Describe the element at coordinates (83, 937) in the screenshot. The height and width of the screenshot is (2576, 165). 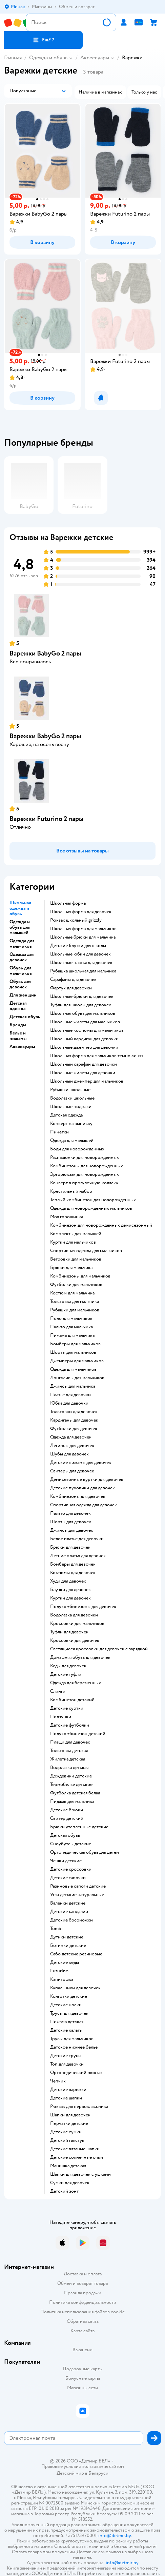
I see `Школьные брюки для мальчика` at that location.